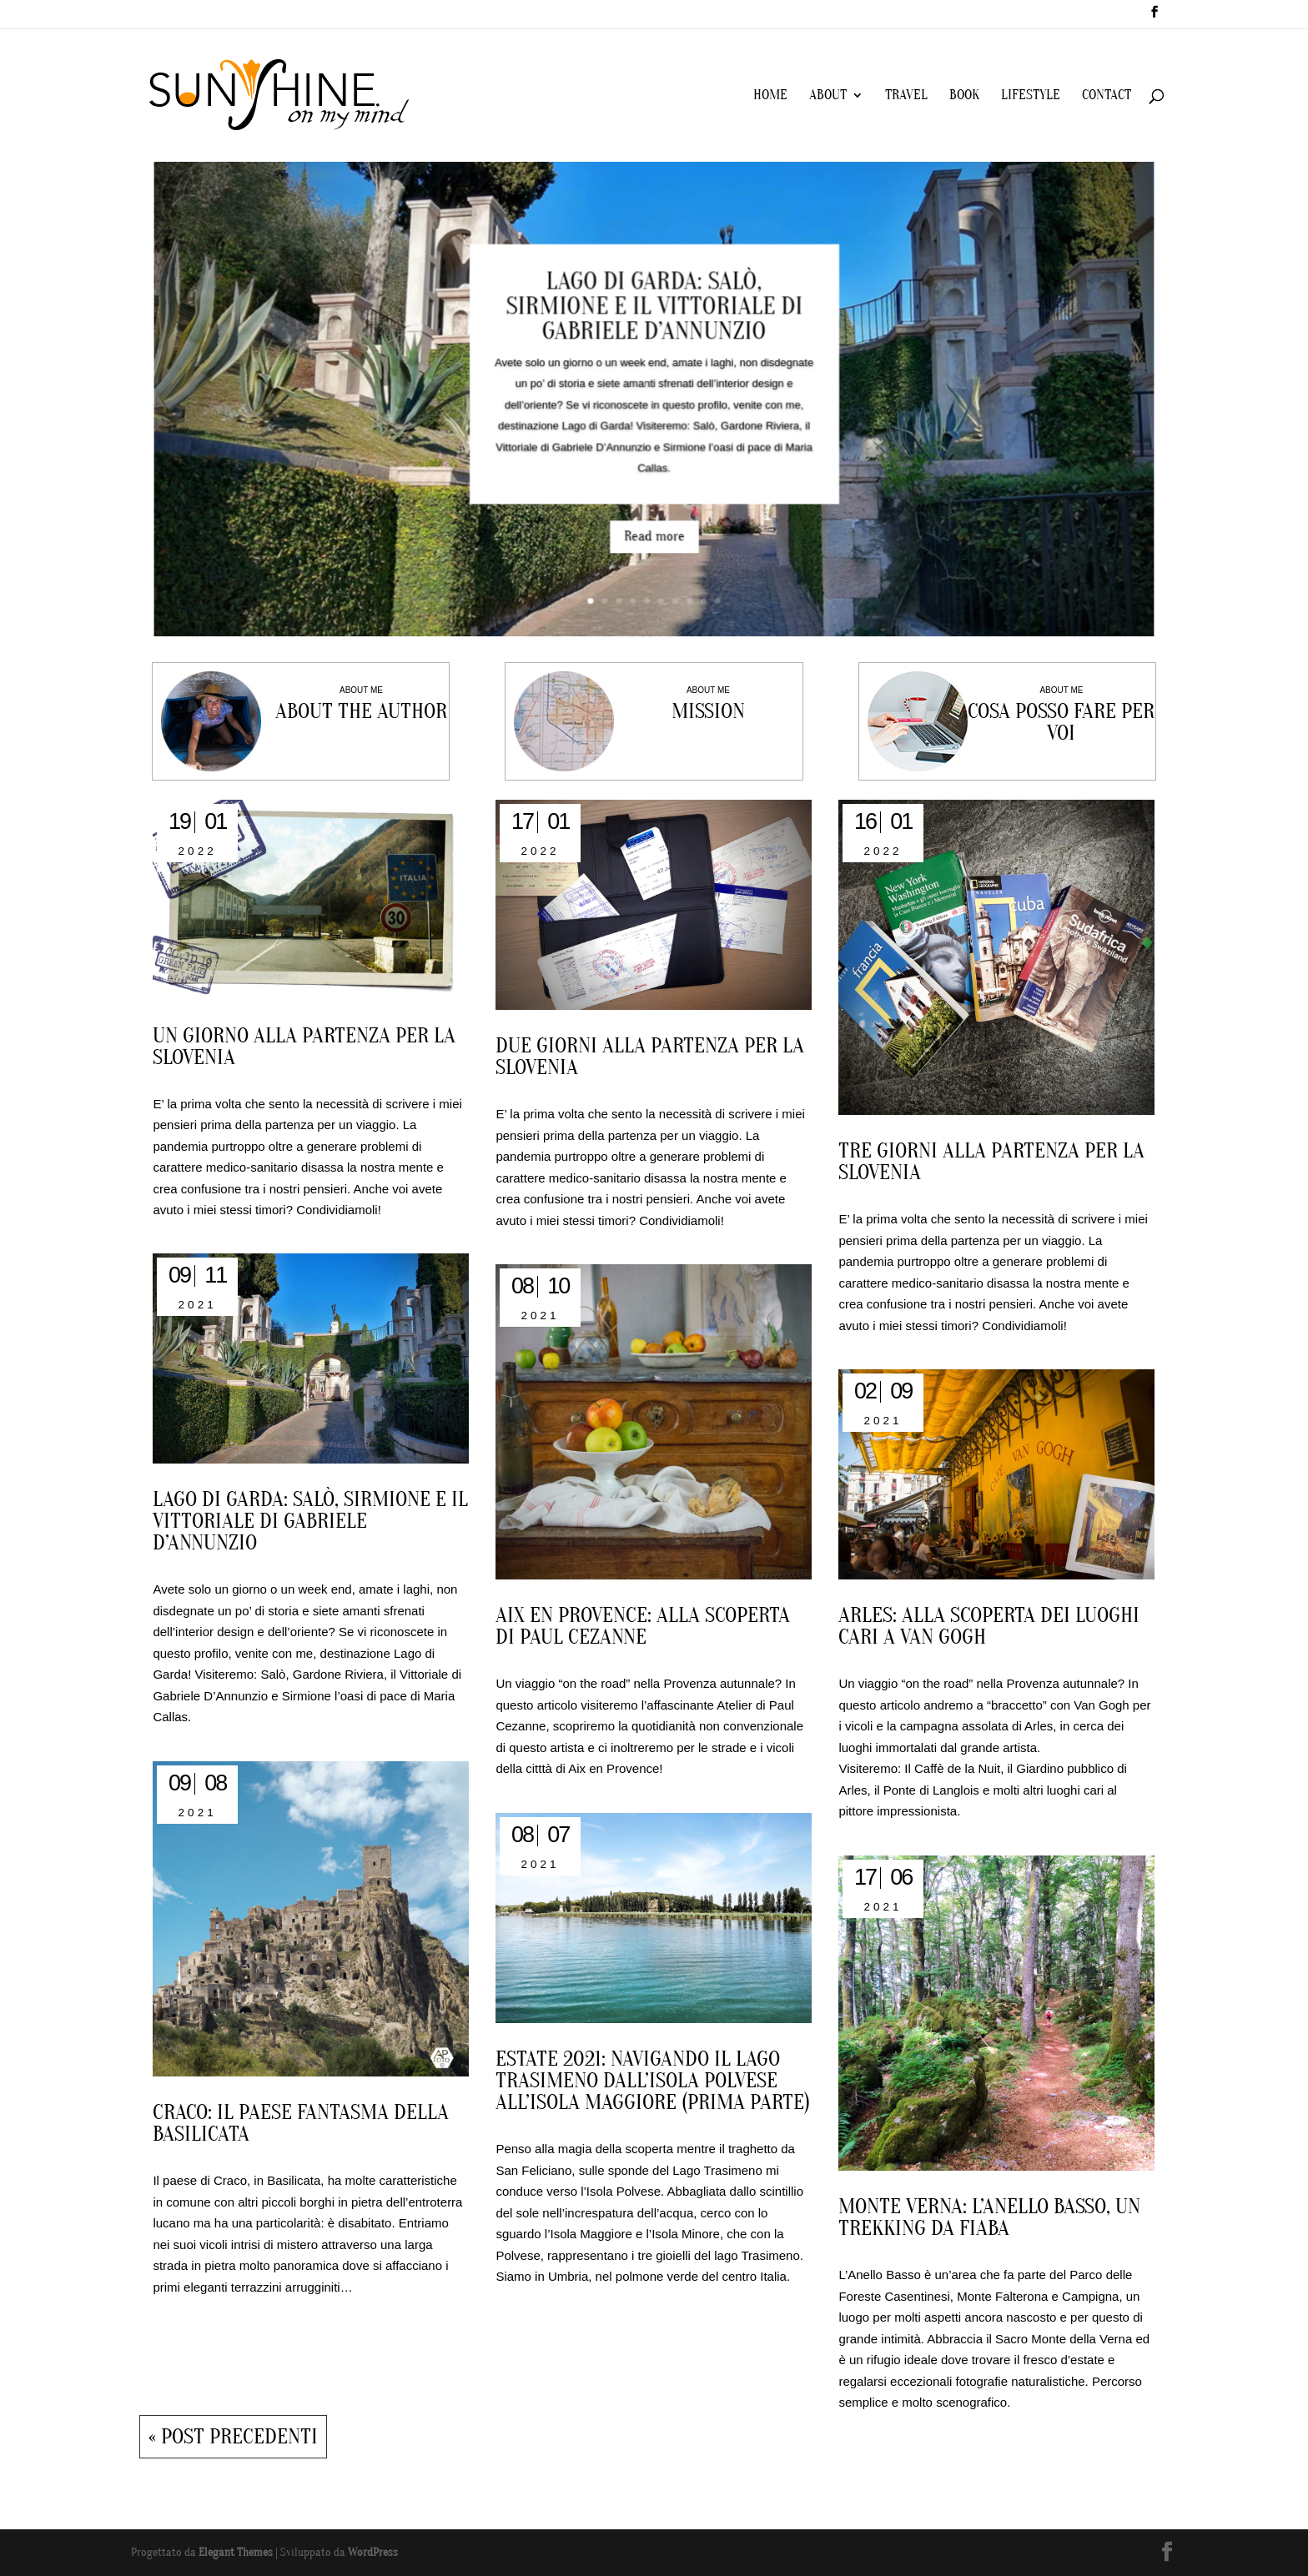  Describe the element at coordinates (236, 2552) in the screenshot. I see `Elegant Themes` at that location.